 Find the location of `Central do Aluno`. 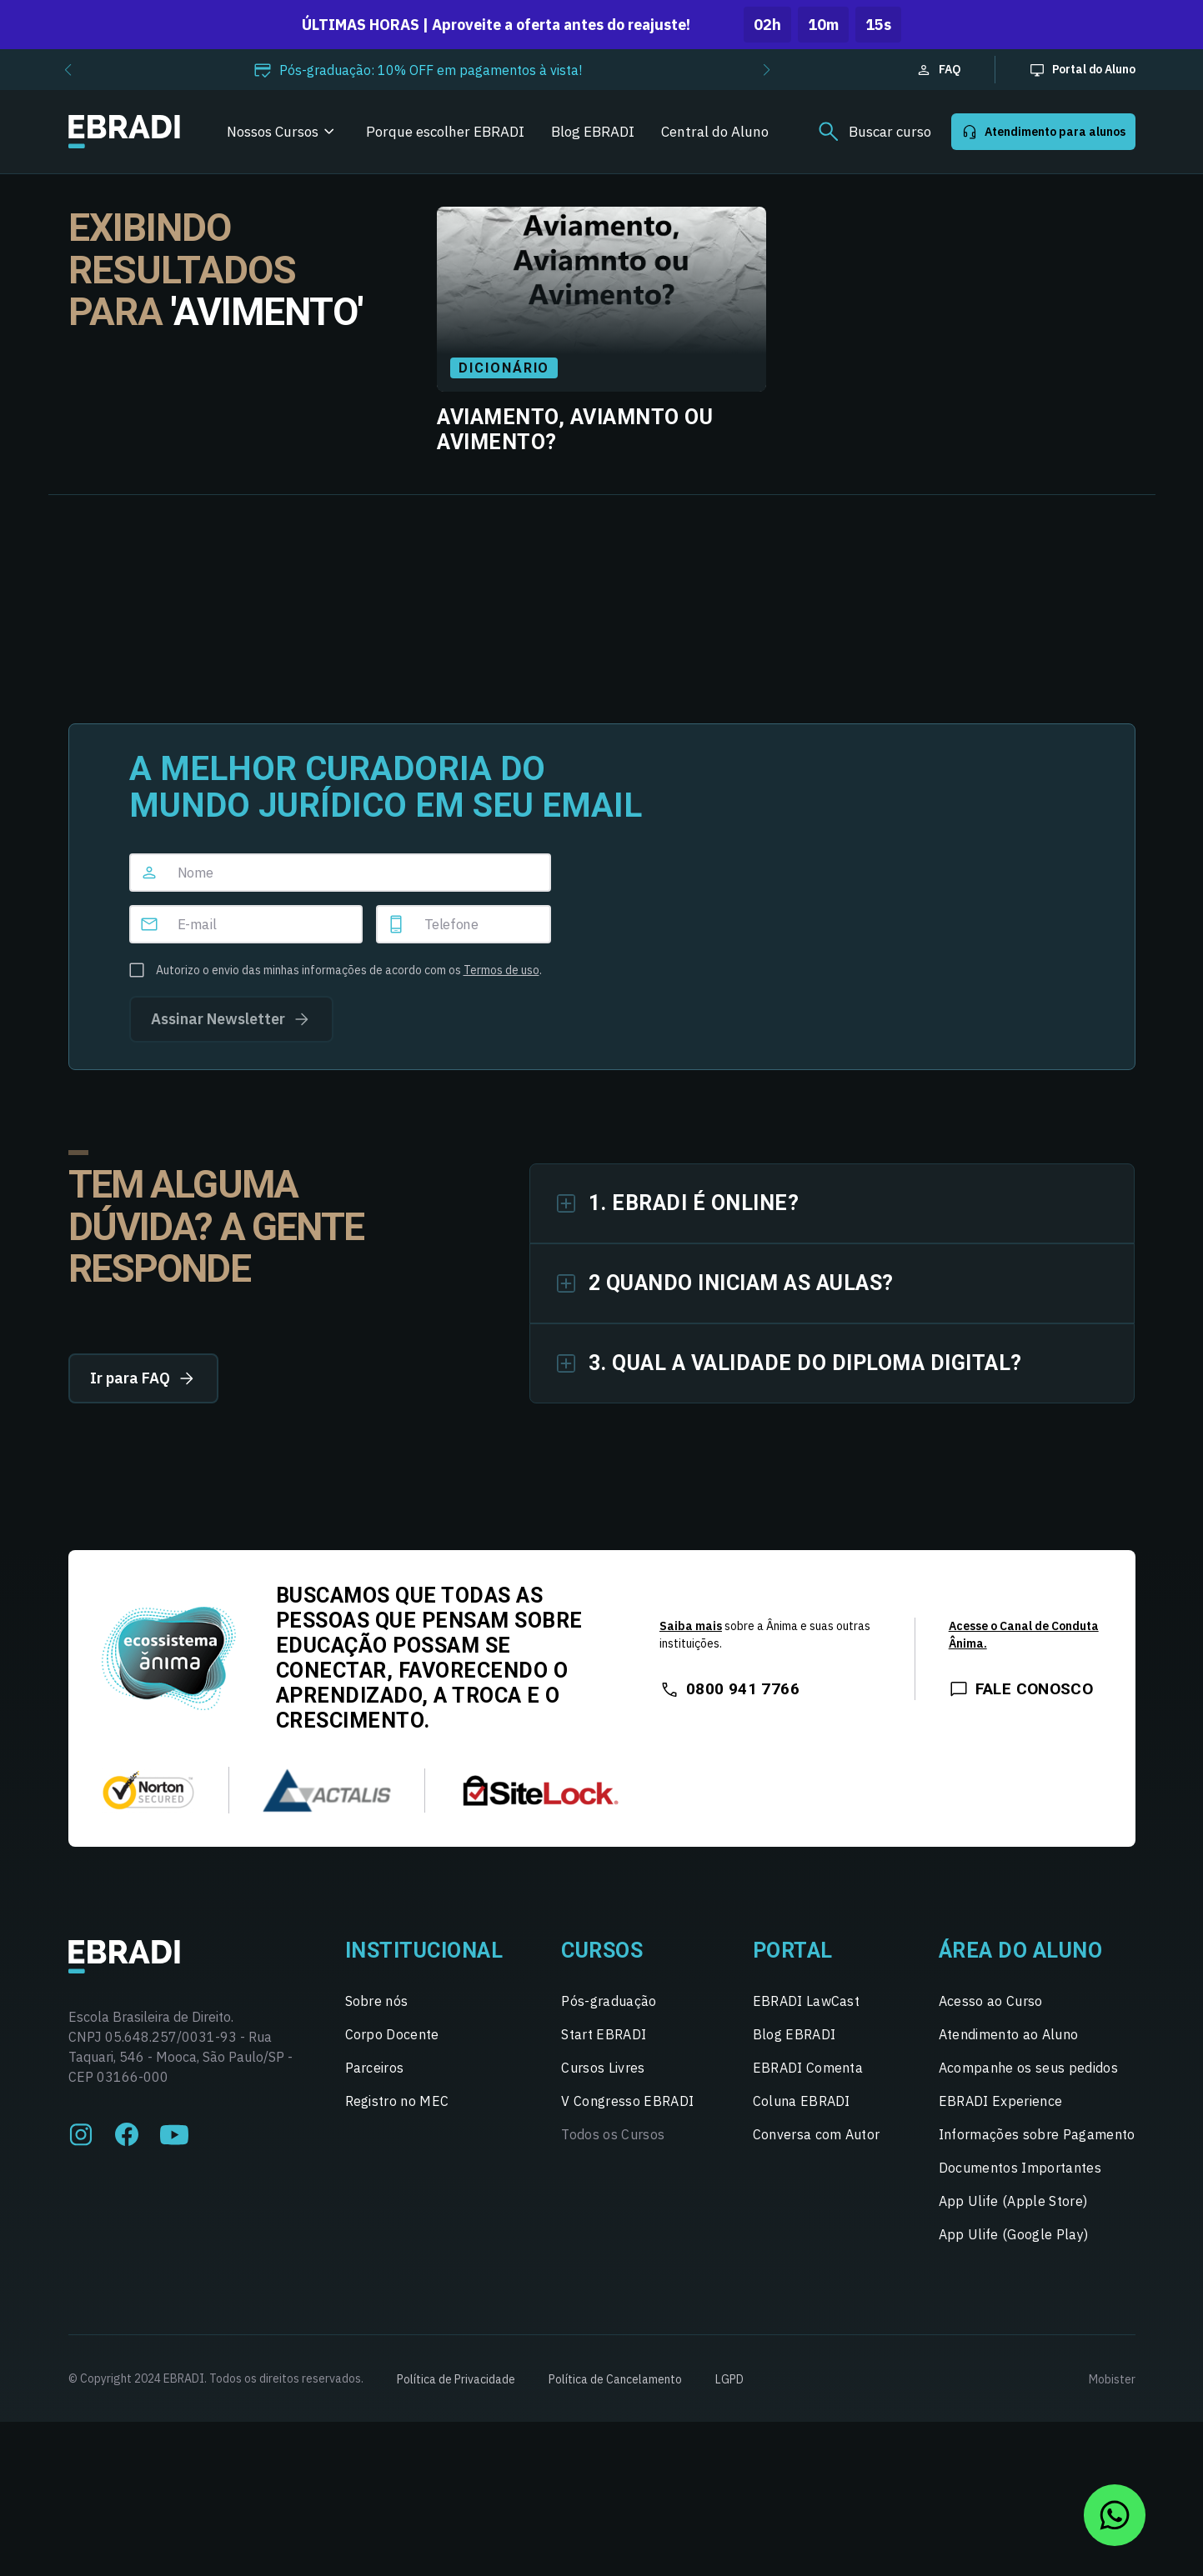

Central do Aluno is located at coordinates (715, 132).